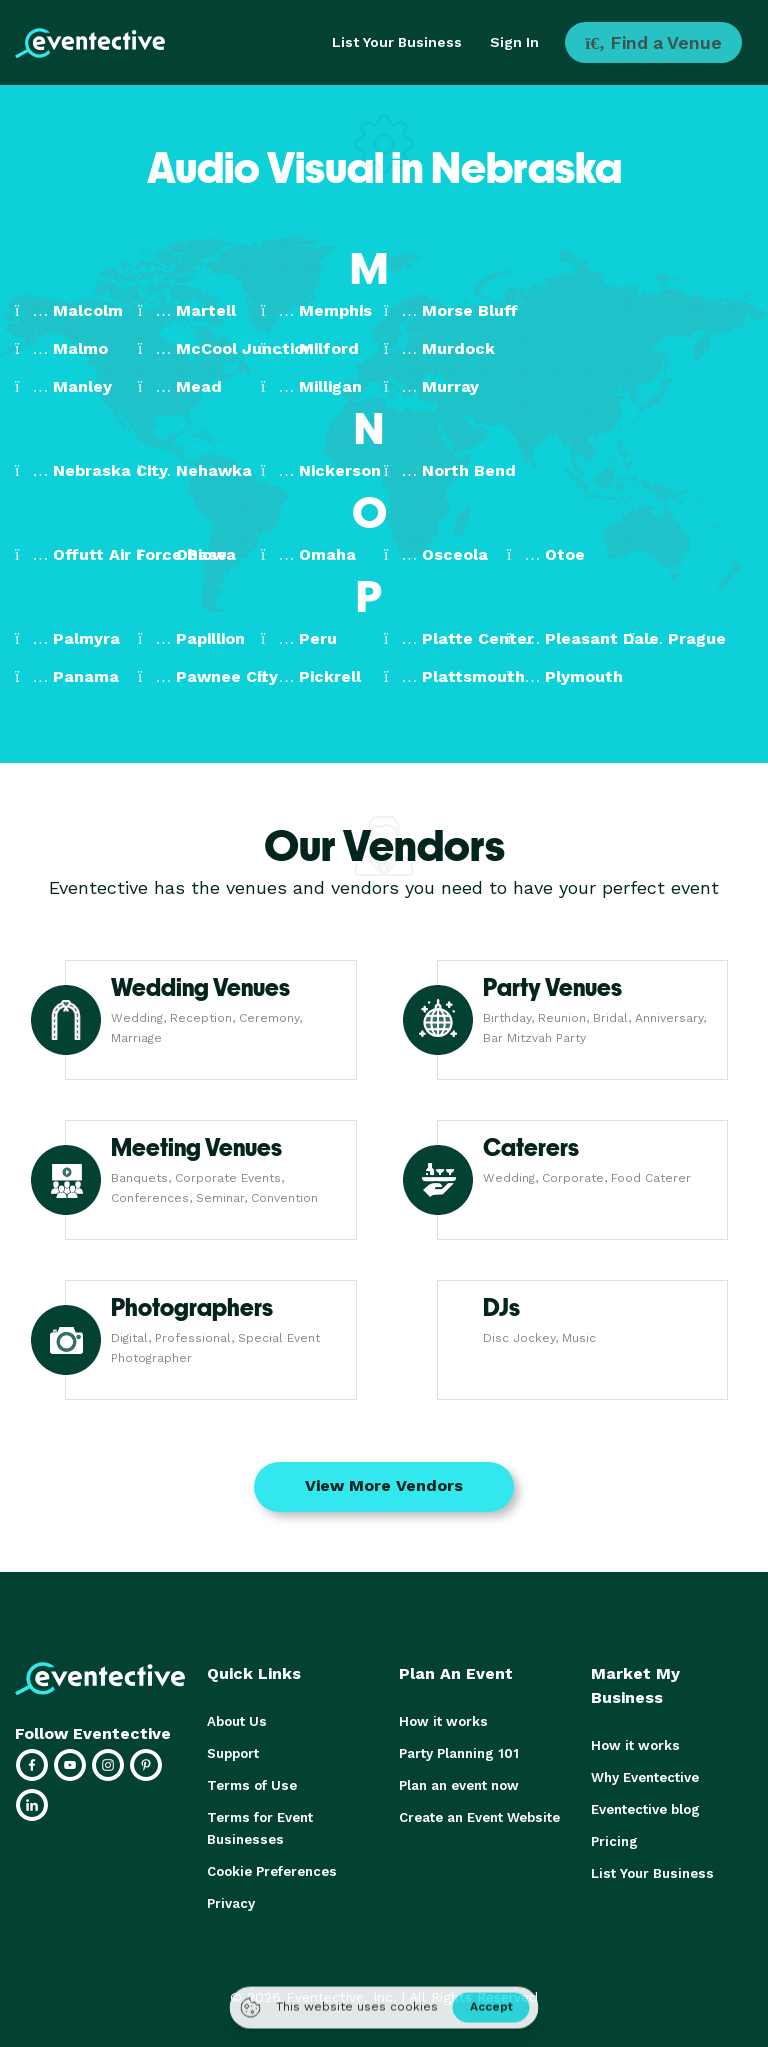 The height and width of the screenshot is (2047, 768). Describe the element at coordinates (441, 1721) in the screenshot. I see `How it works` at that location.